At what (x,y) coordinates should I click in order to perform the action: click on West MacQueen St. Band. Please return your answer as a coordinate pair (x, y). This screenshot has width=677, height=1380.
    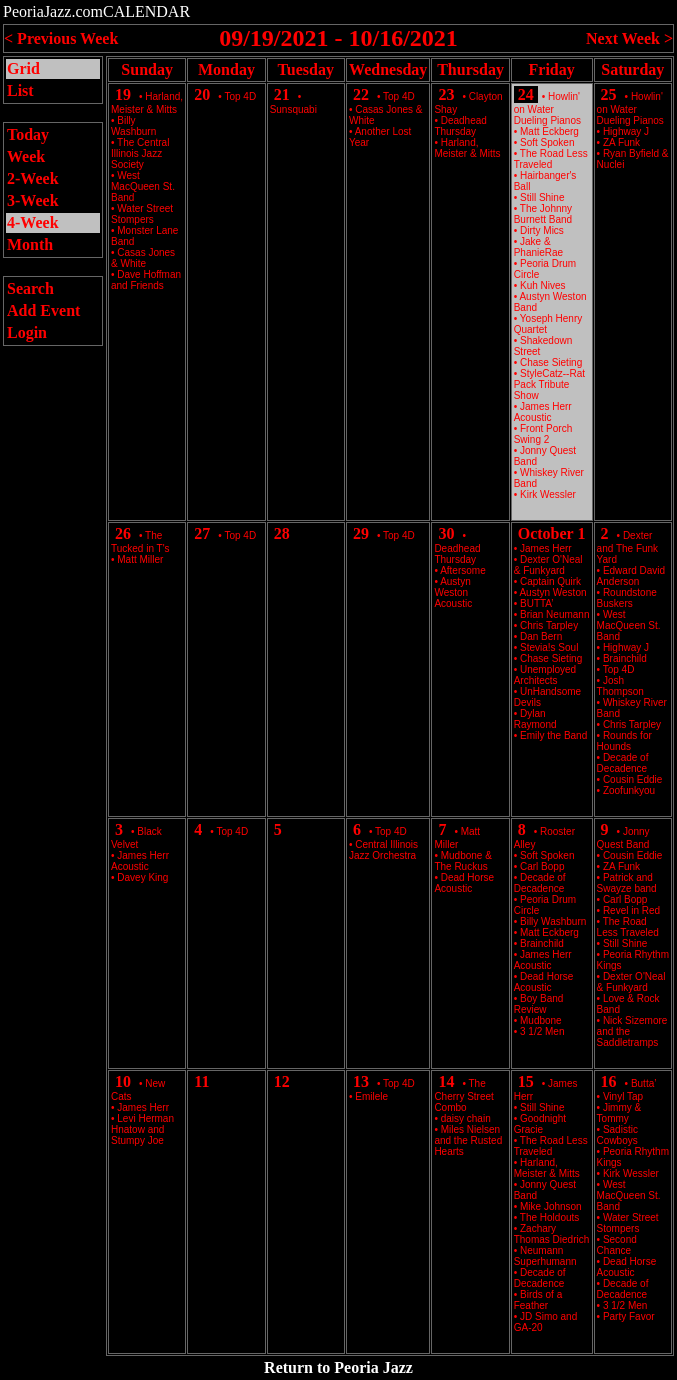
    Looking at the image, I should click on (143, 186).